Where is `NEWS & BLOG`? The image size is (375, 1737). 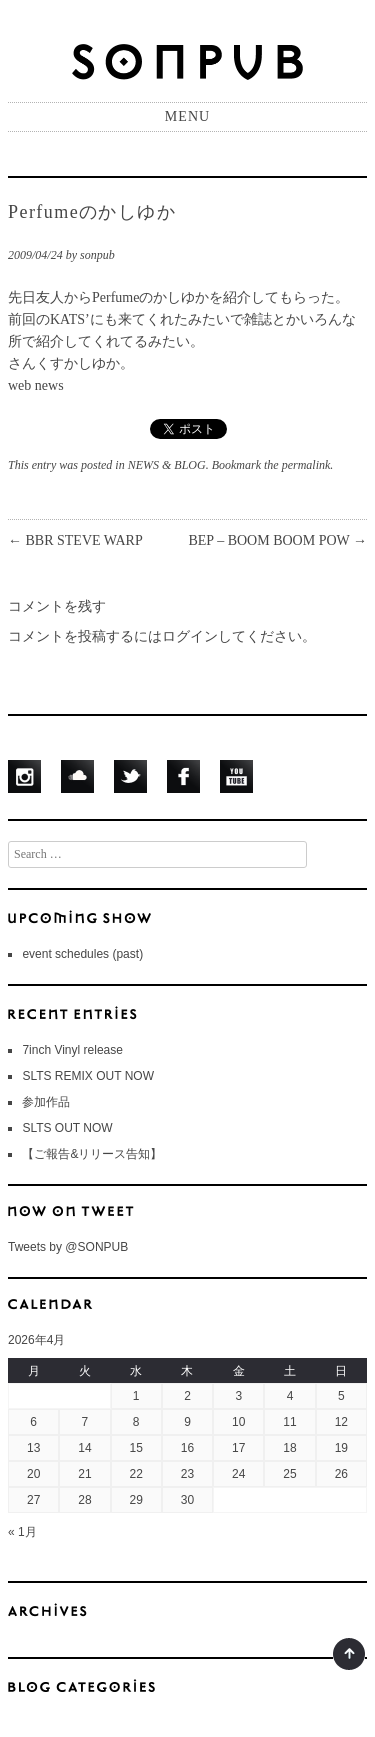
NEWS & BLOG is located at coordinates (167, 465).